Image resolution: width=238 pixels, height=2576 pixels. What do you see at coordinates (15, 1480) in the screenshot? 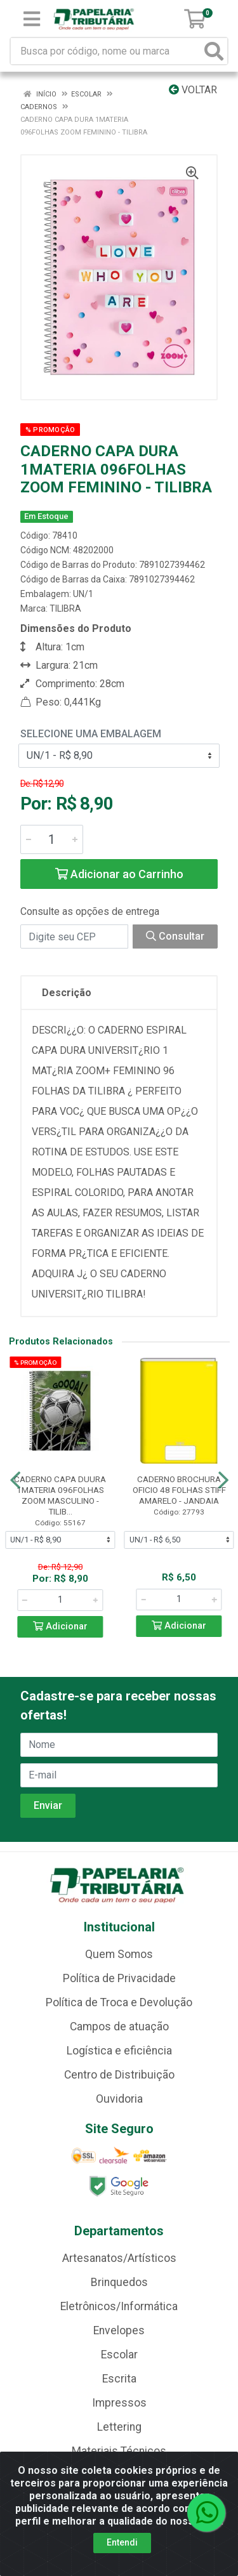
I see `[Navegar]` at bounding box center [15, 1480].